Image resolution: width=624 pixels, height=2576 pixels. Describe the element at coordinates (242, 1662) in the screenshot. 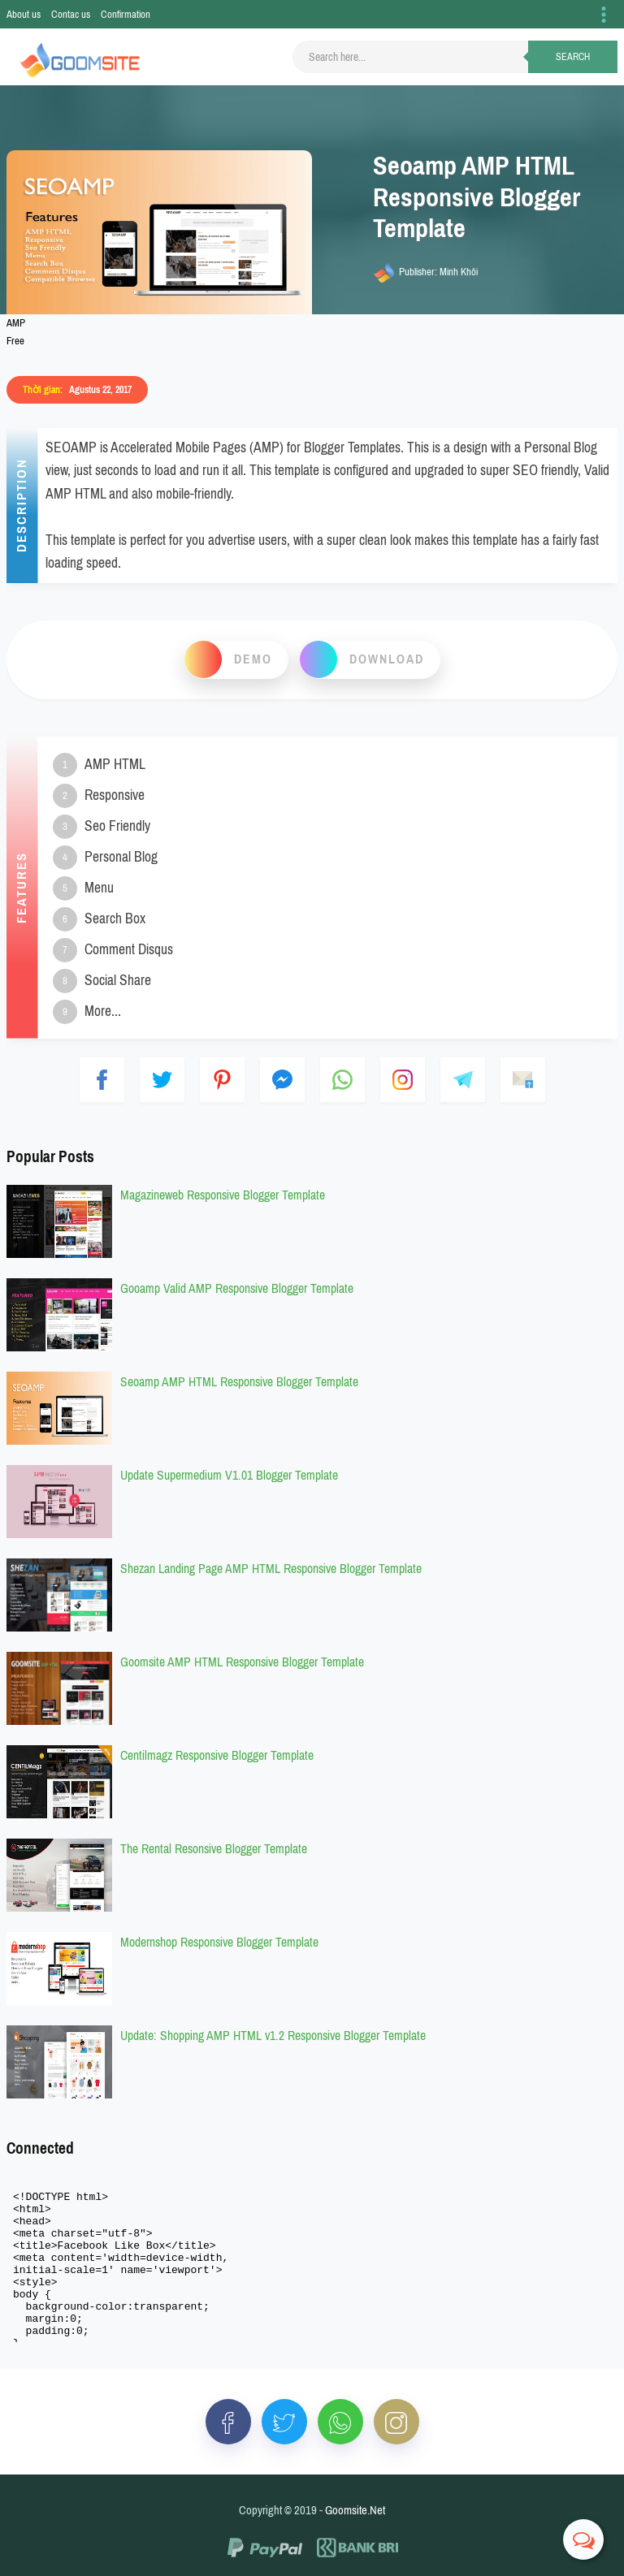

I see `Goomsite AMP HTML Responsive Blogger Template` at that location.